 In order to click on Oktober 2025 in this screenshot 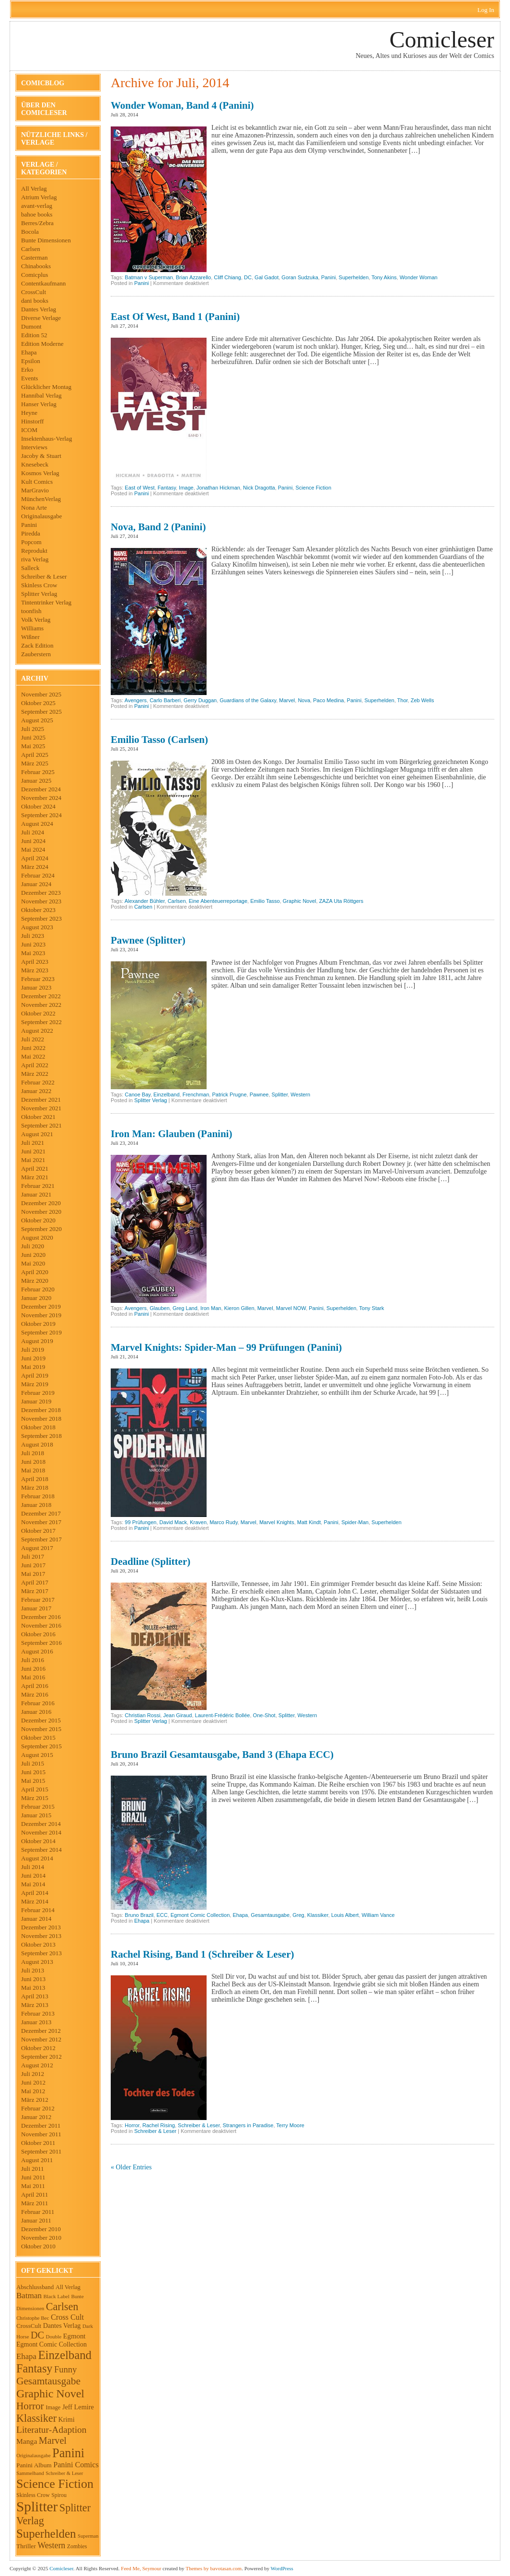, I will do `click(38, 703)`.